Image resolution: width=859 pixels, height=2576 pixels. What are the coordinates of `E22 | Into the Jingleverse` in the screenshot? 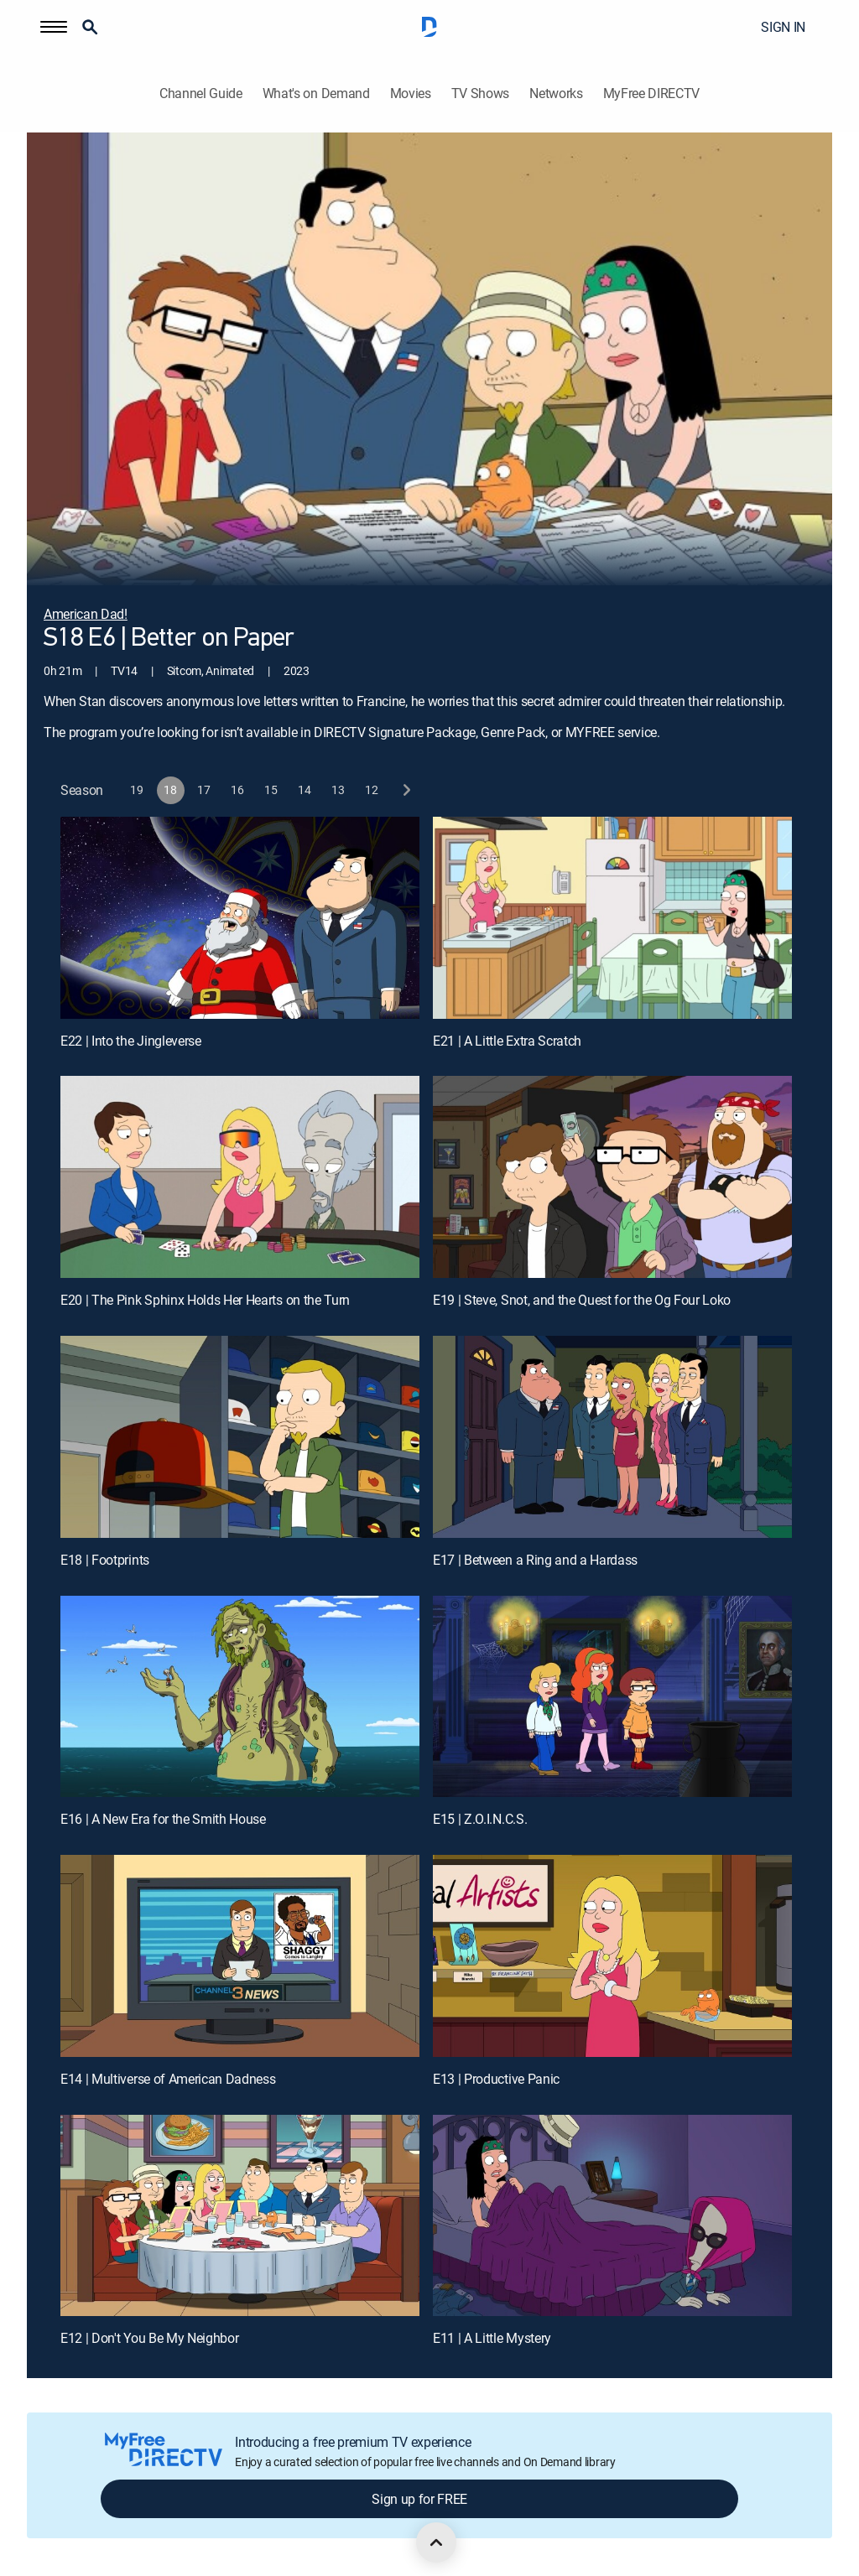 It's located at (130, 1040).